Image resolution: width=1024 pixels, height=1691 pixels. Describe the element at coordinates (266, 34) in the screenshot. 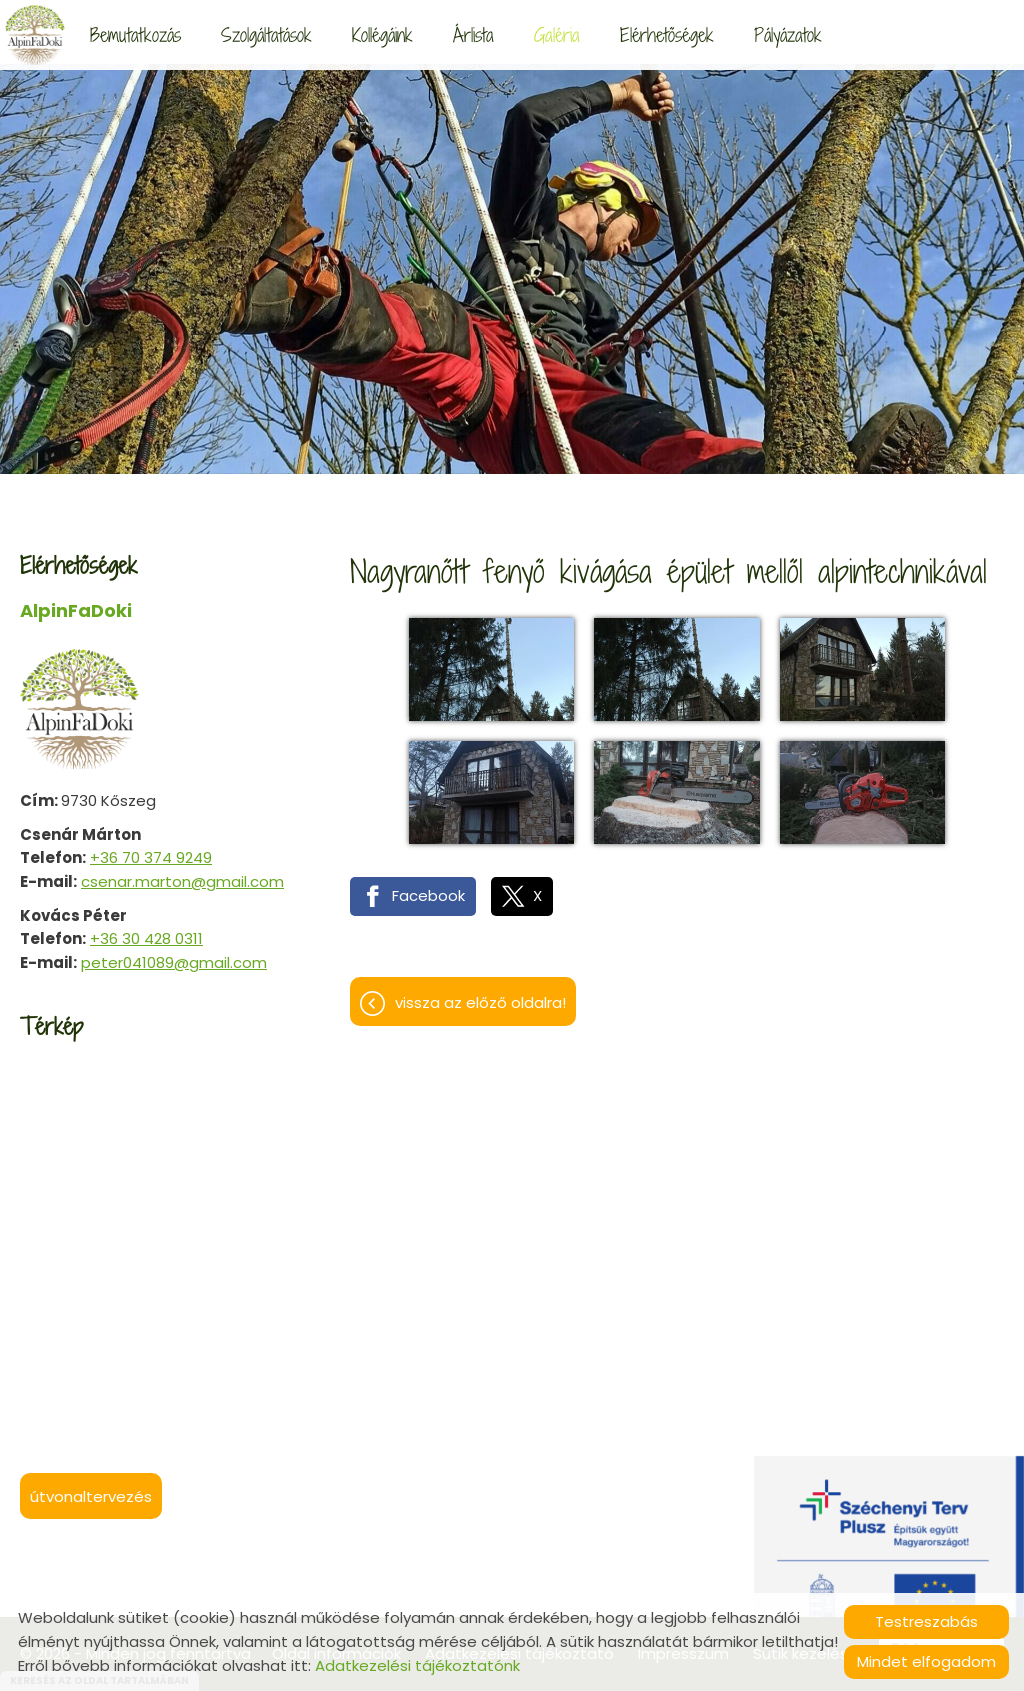

I see `Szolgáltatások` at that location.